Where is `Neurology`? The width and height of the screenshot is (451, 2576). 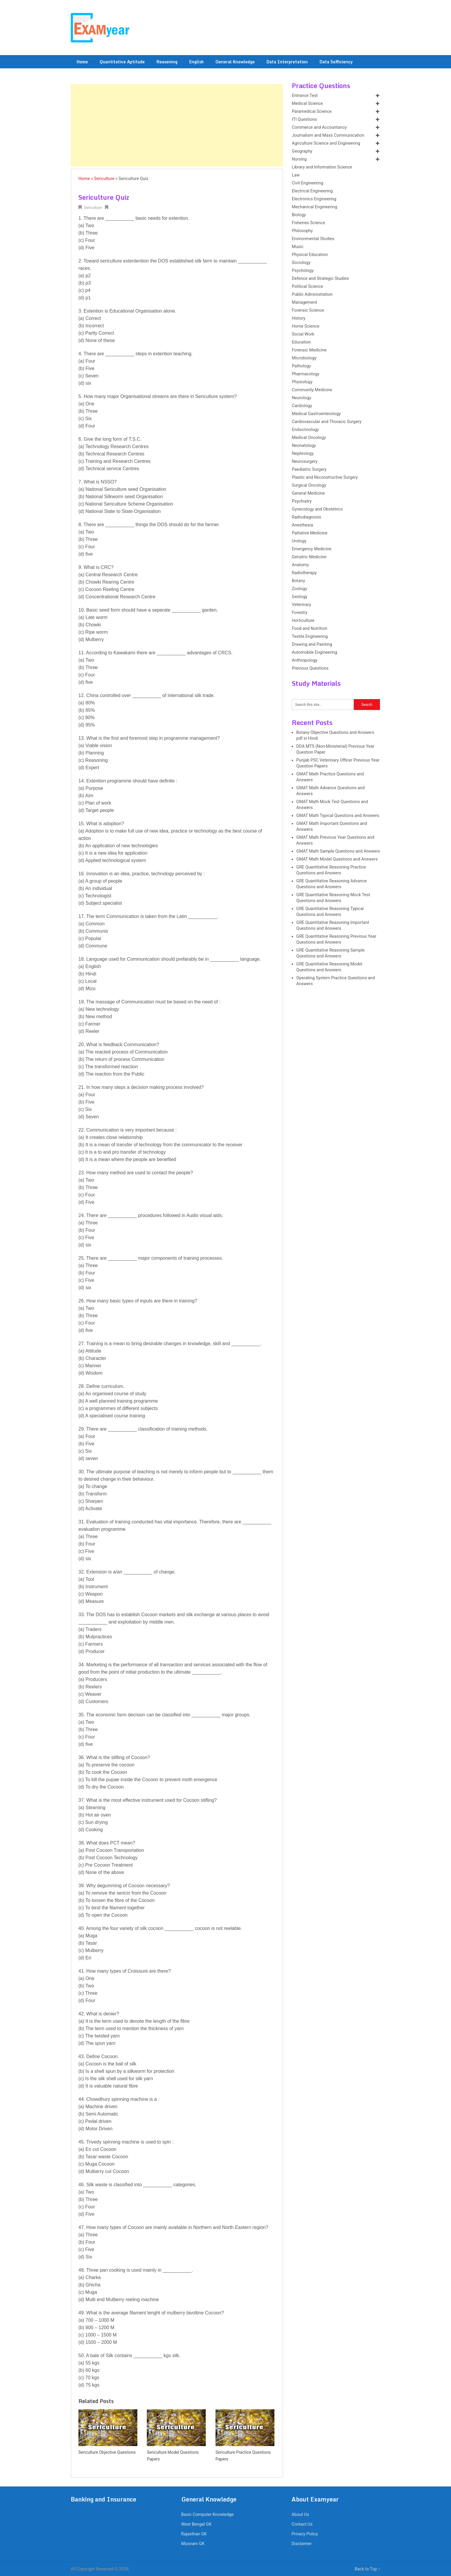
Neurology is located at coordinates (301, 397).